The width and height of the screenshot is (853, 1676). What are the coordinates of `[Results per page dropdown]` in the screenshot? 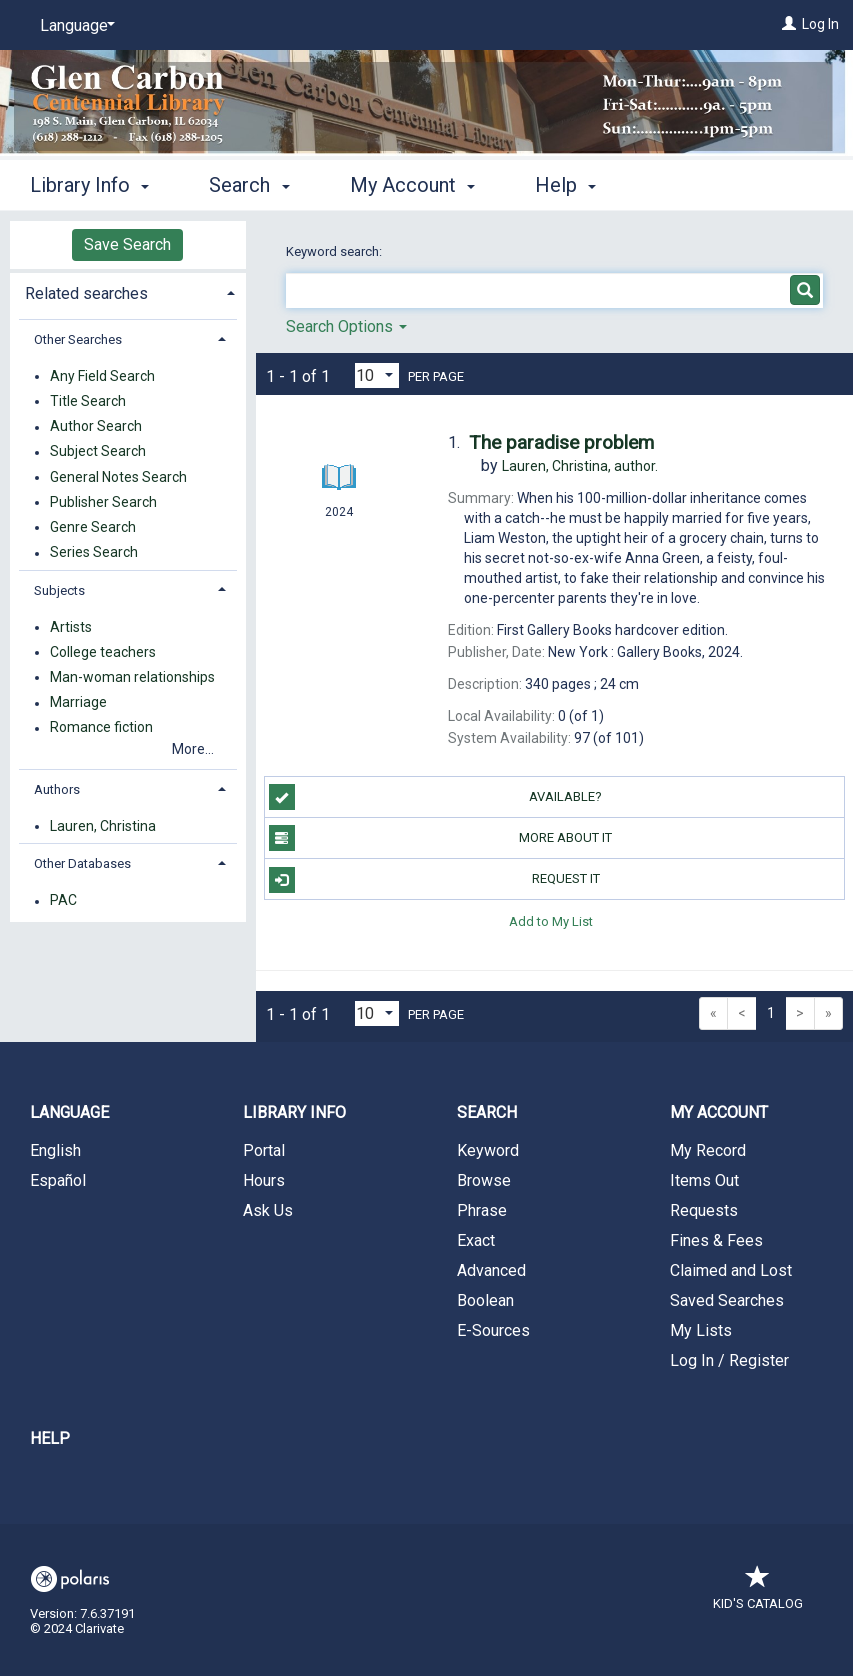 It's located at (377, 375).